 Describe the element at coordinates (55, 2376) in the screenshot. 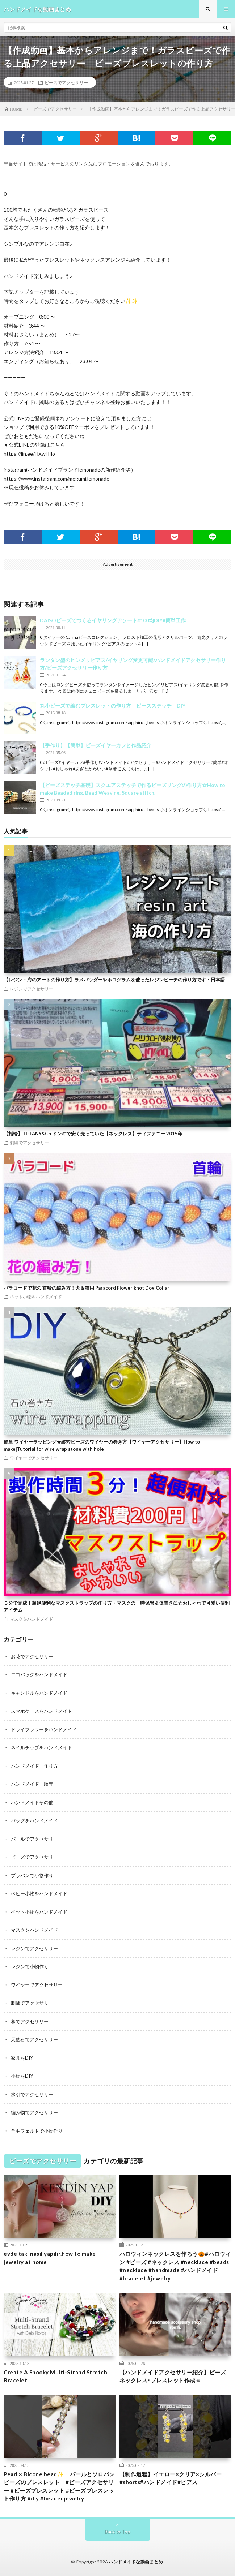

I see `Create A Spooky Multi-Strand Stretch Bracelet` at that location.